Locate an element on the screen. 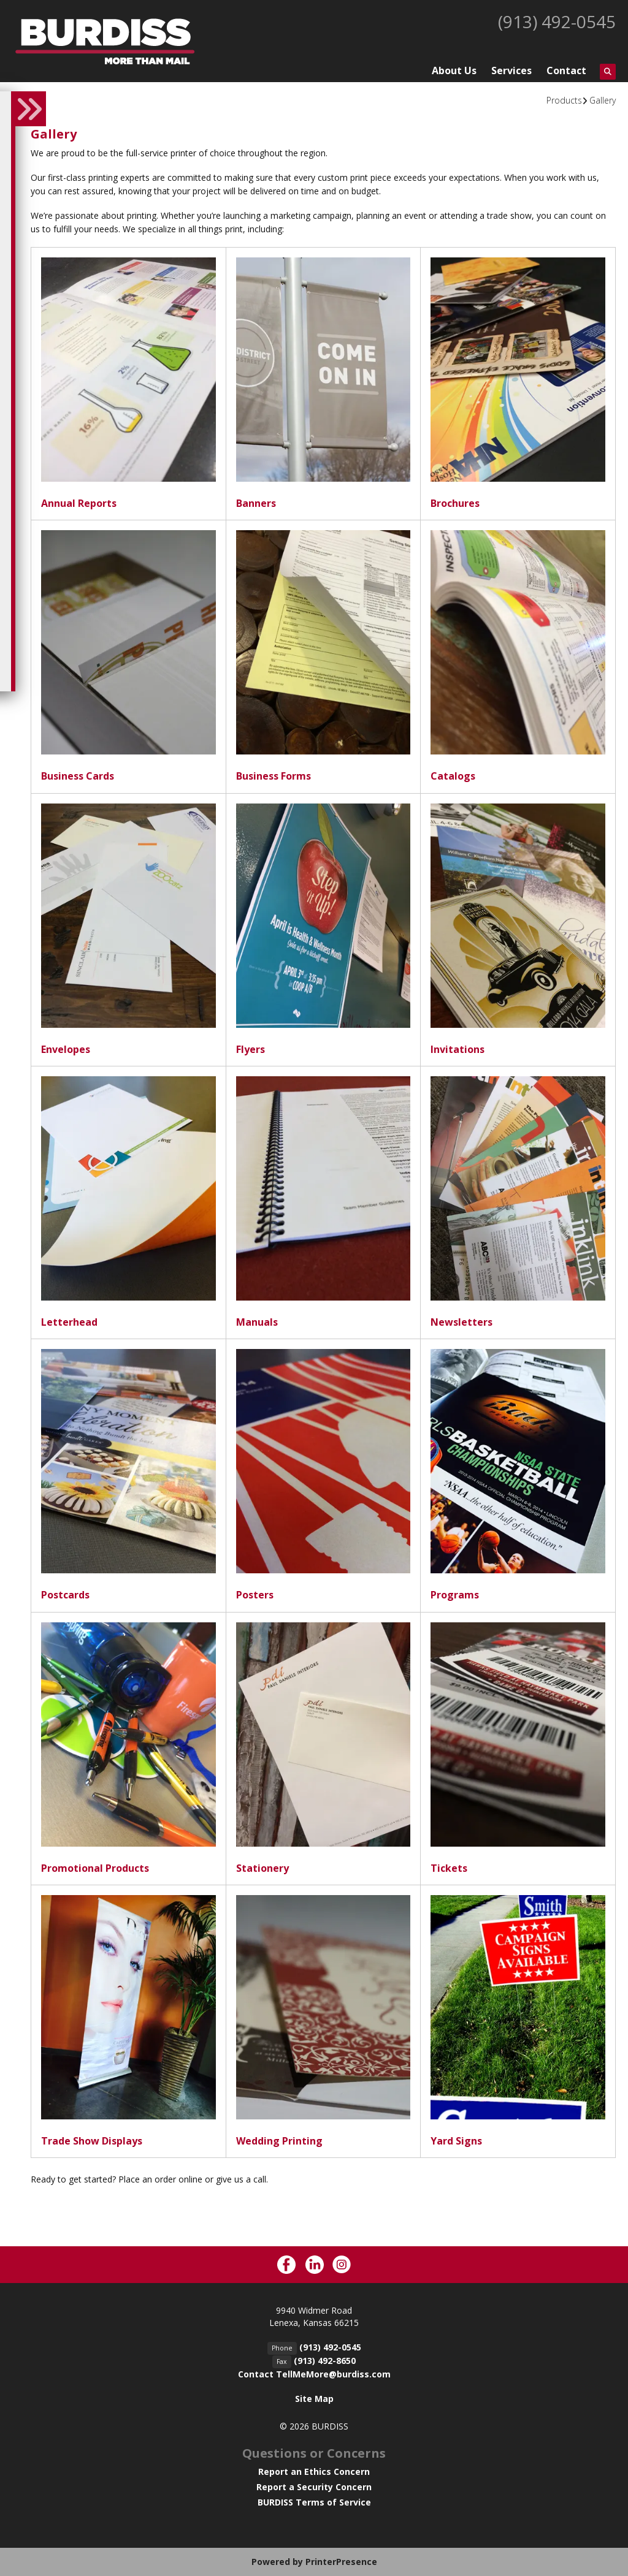  Programs is located at coordinates (455, 1594).